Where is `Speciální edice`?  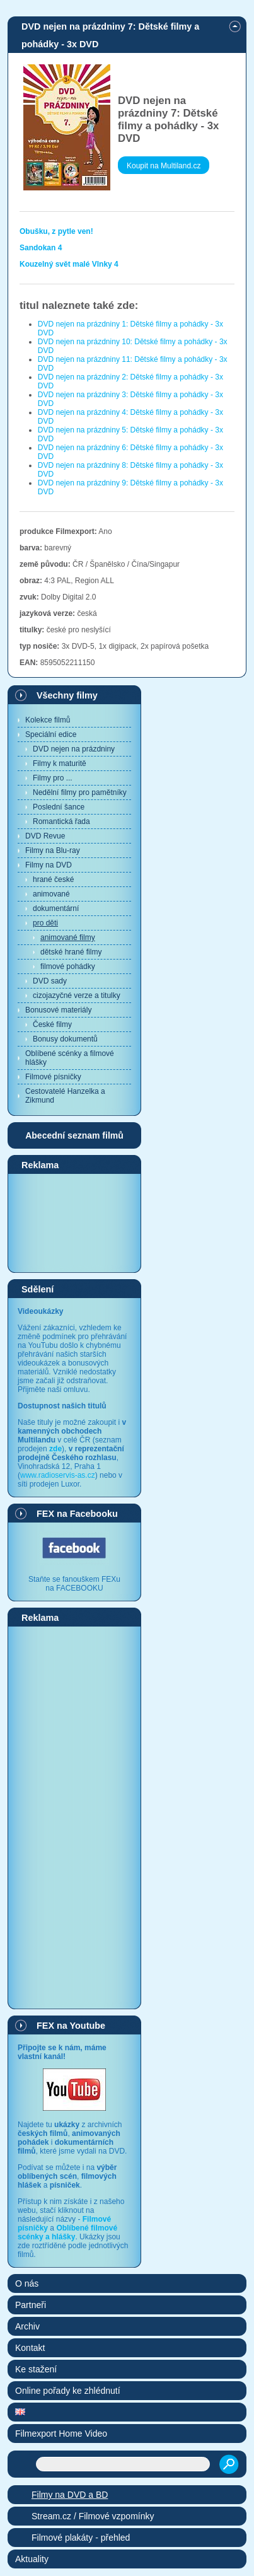
Speciální edice is located at coordinates (50, 734).